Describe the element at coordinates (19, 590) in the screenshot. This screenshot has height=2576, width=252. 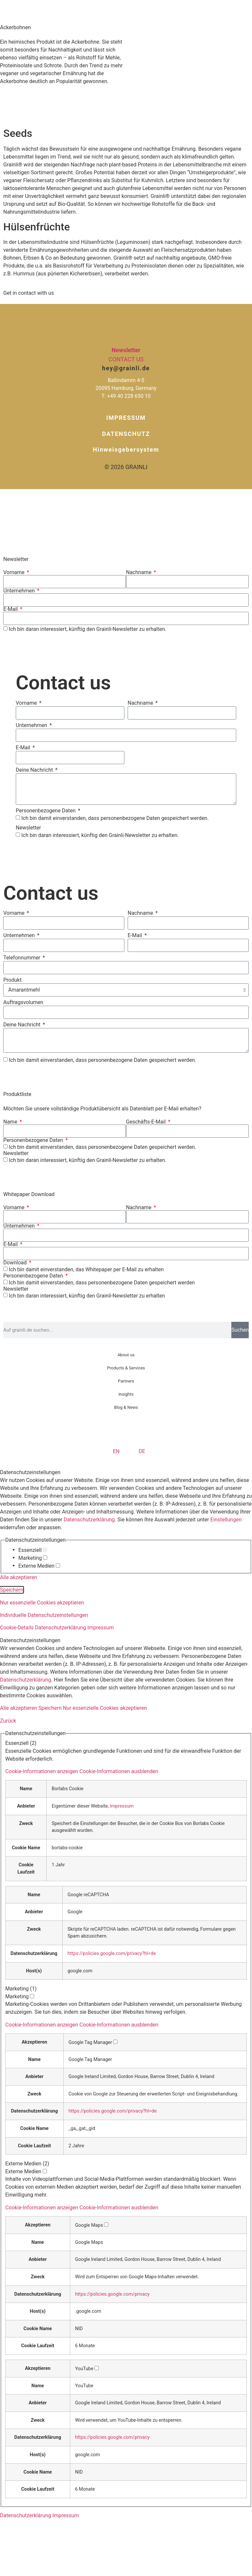
I see `Unternehmen` at that location.